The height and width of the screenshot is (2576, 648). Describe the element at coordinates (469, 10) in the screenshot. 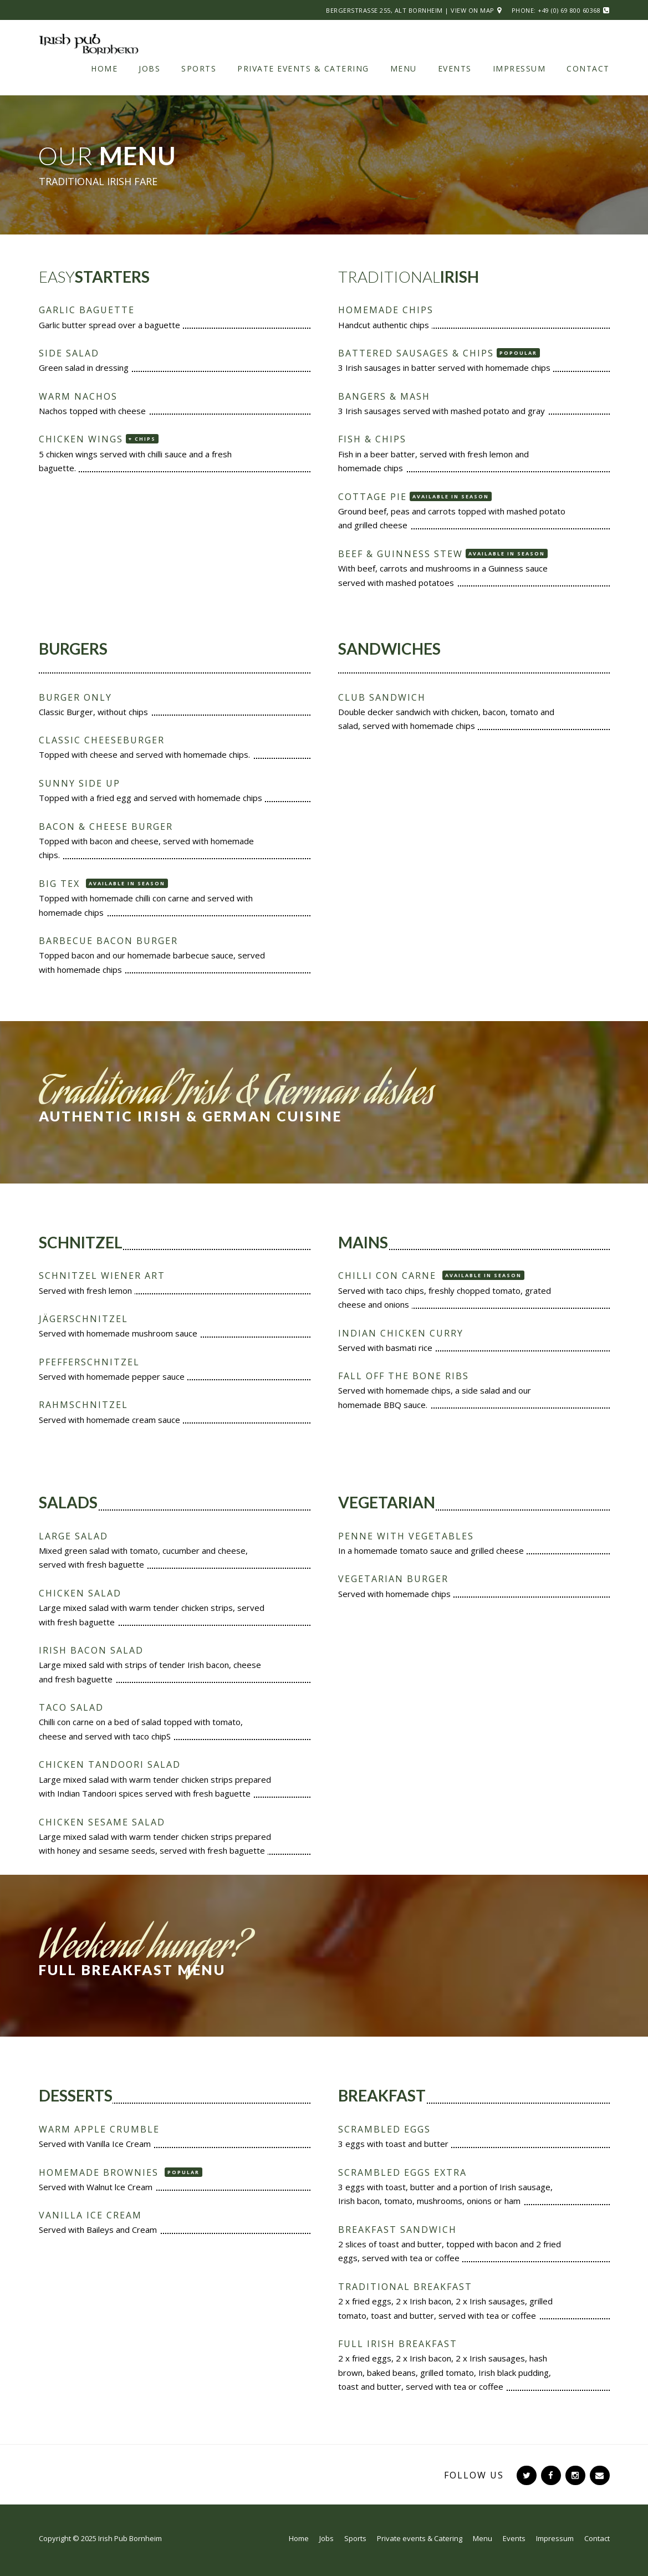

I see `| View on Map` at that location.